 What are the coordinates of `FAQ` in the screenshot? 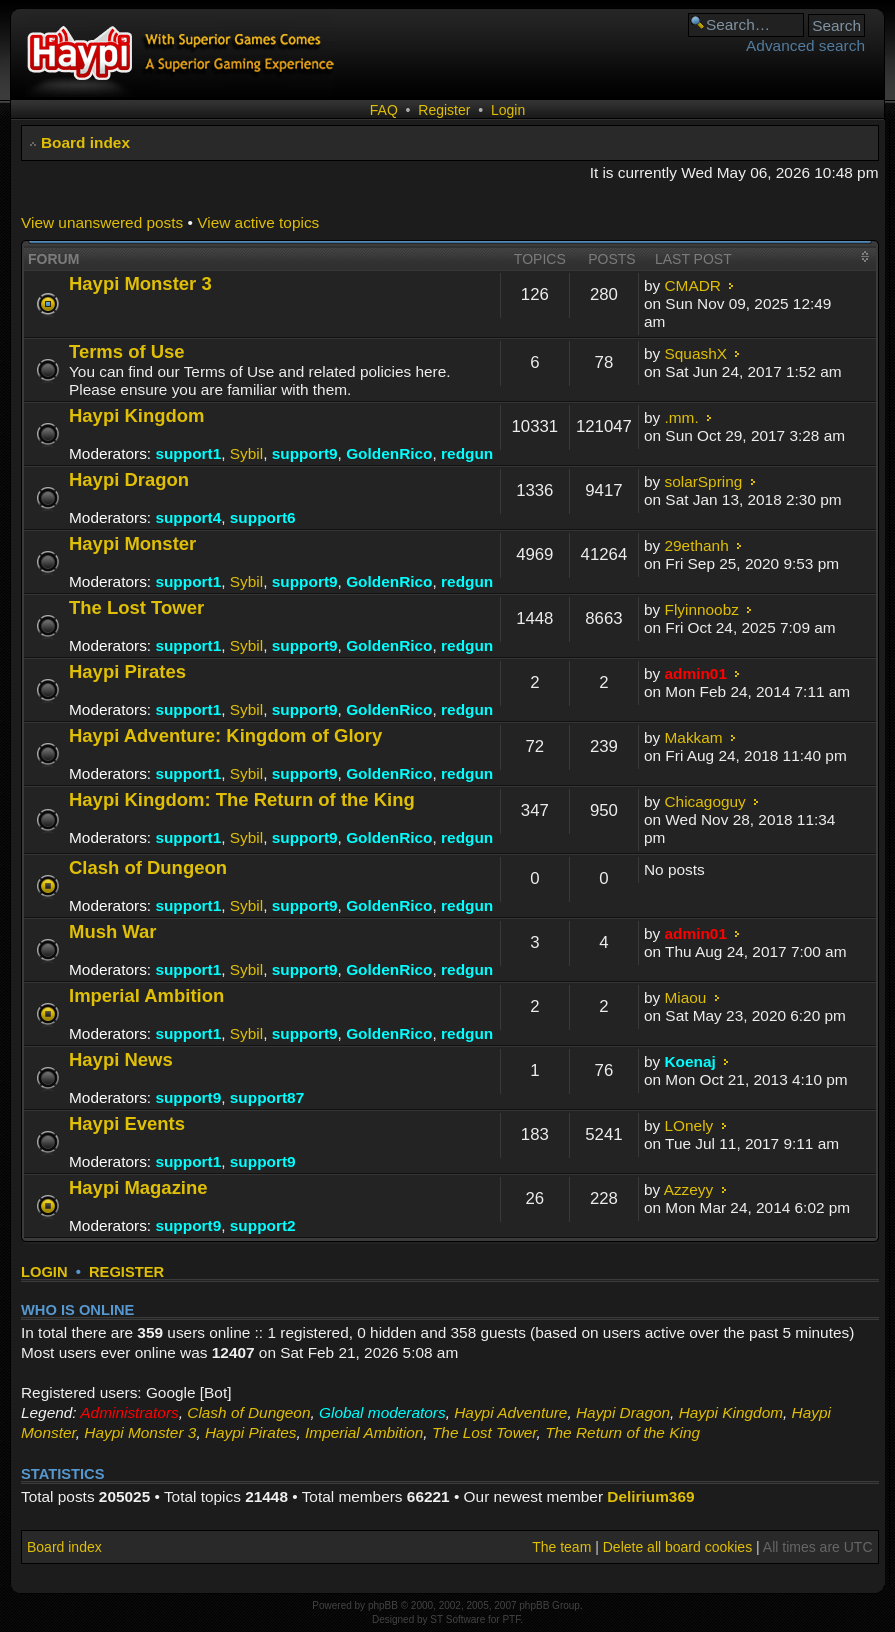 It's located at (384, 110).